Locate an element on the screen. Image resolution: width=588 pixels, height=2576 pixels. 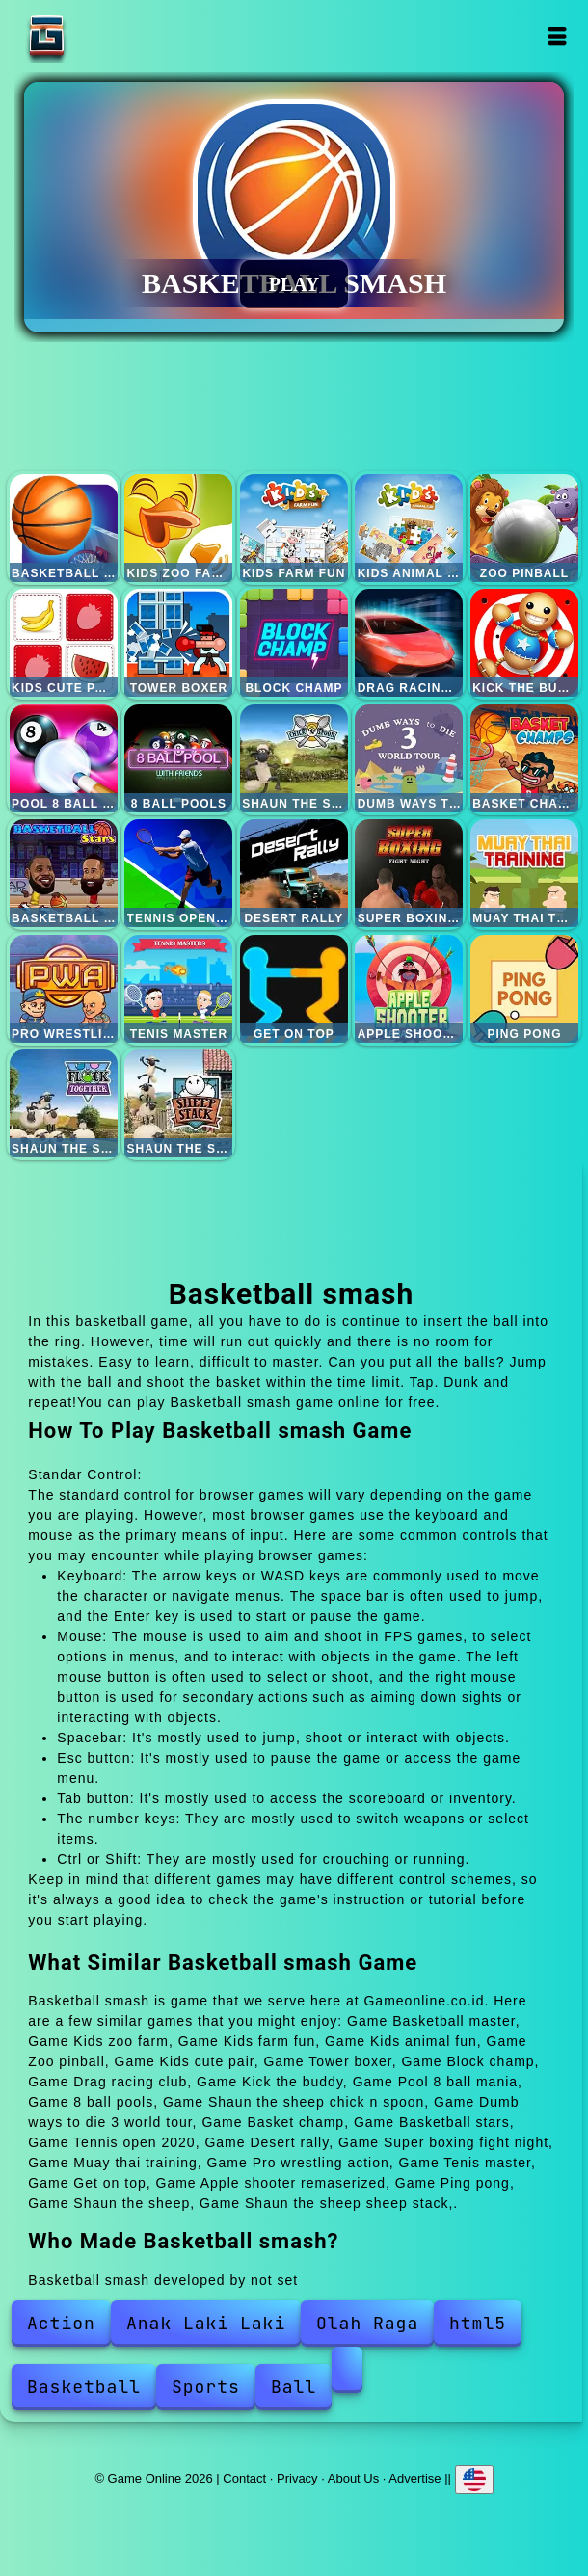
Advertise is located at coordinates (414, 2478).